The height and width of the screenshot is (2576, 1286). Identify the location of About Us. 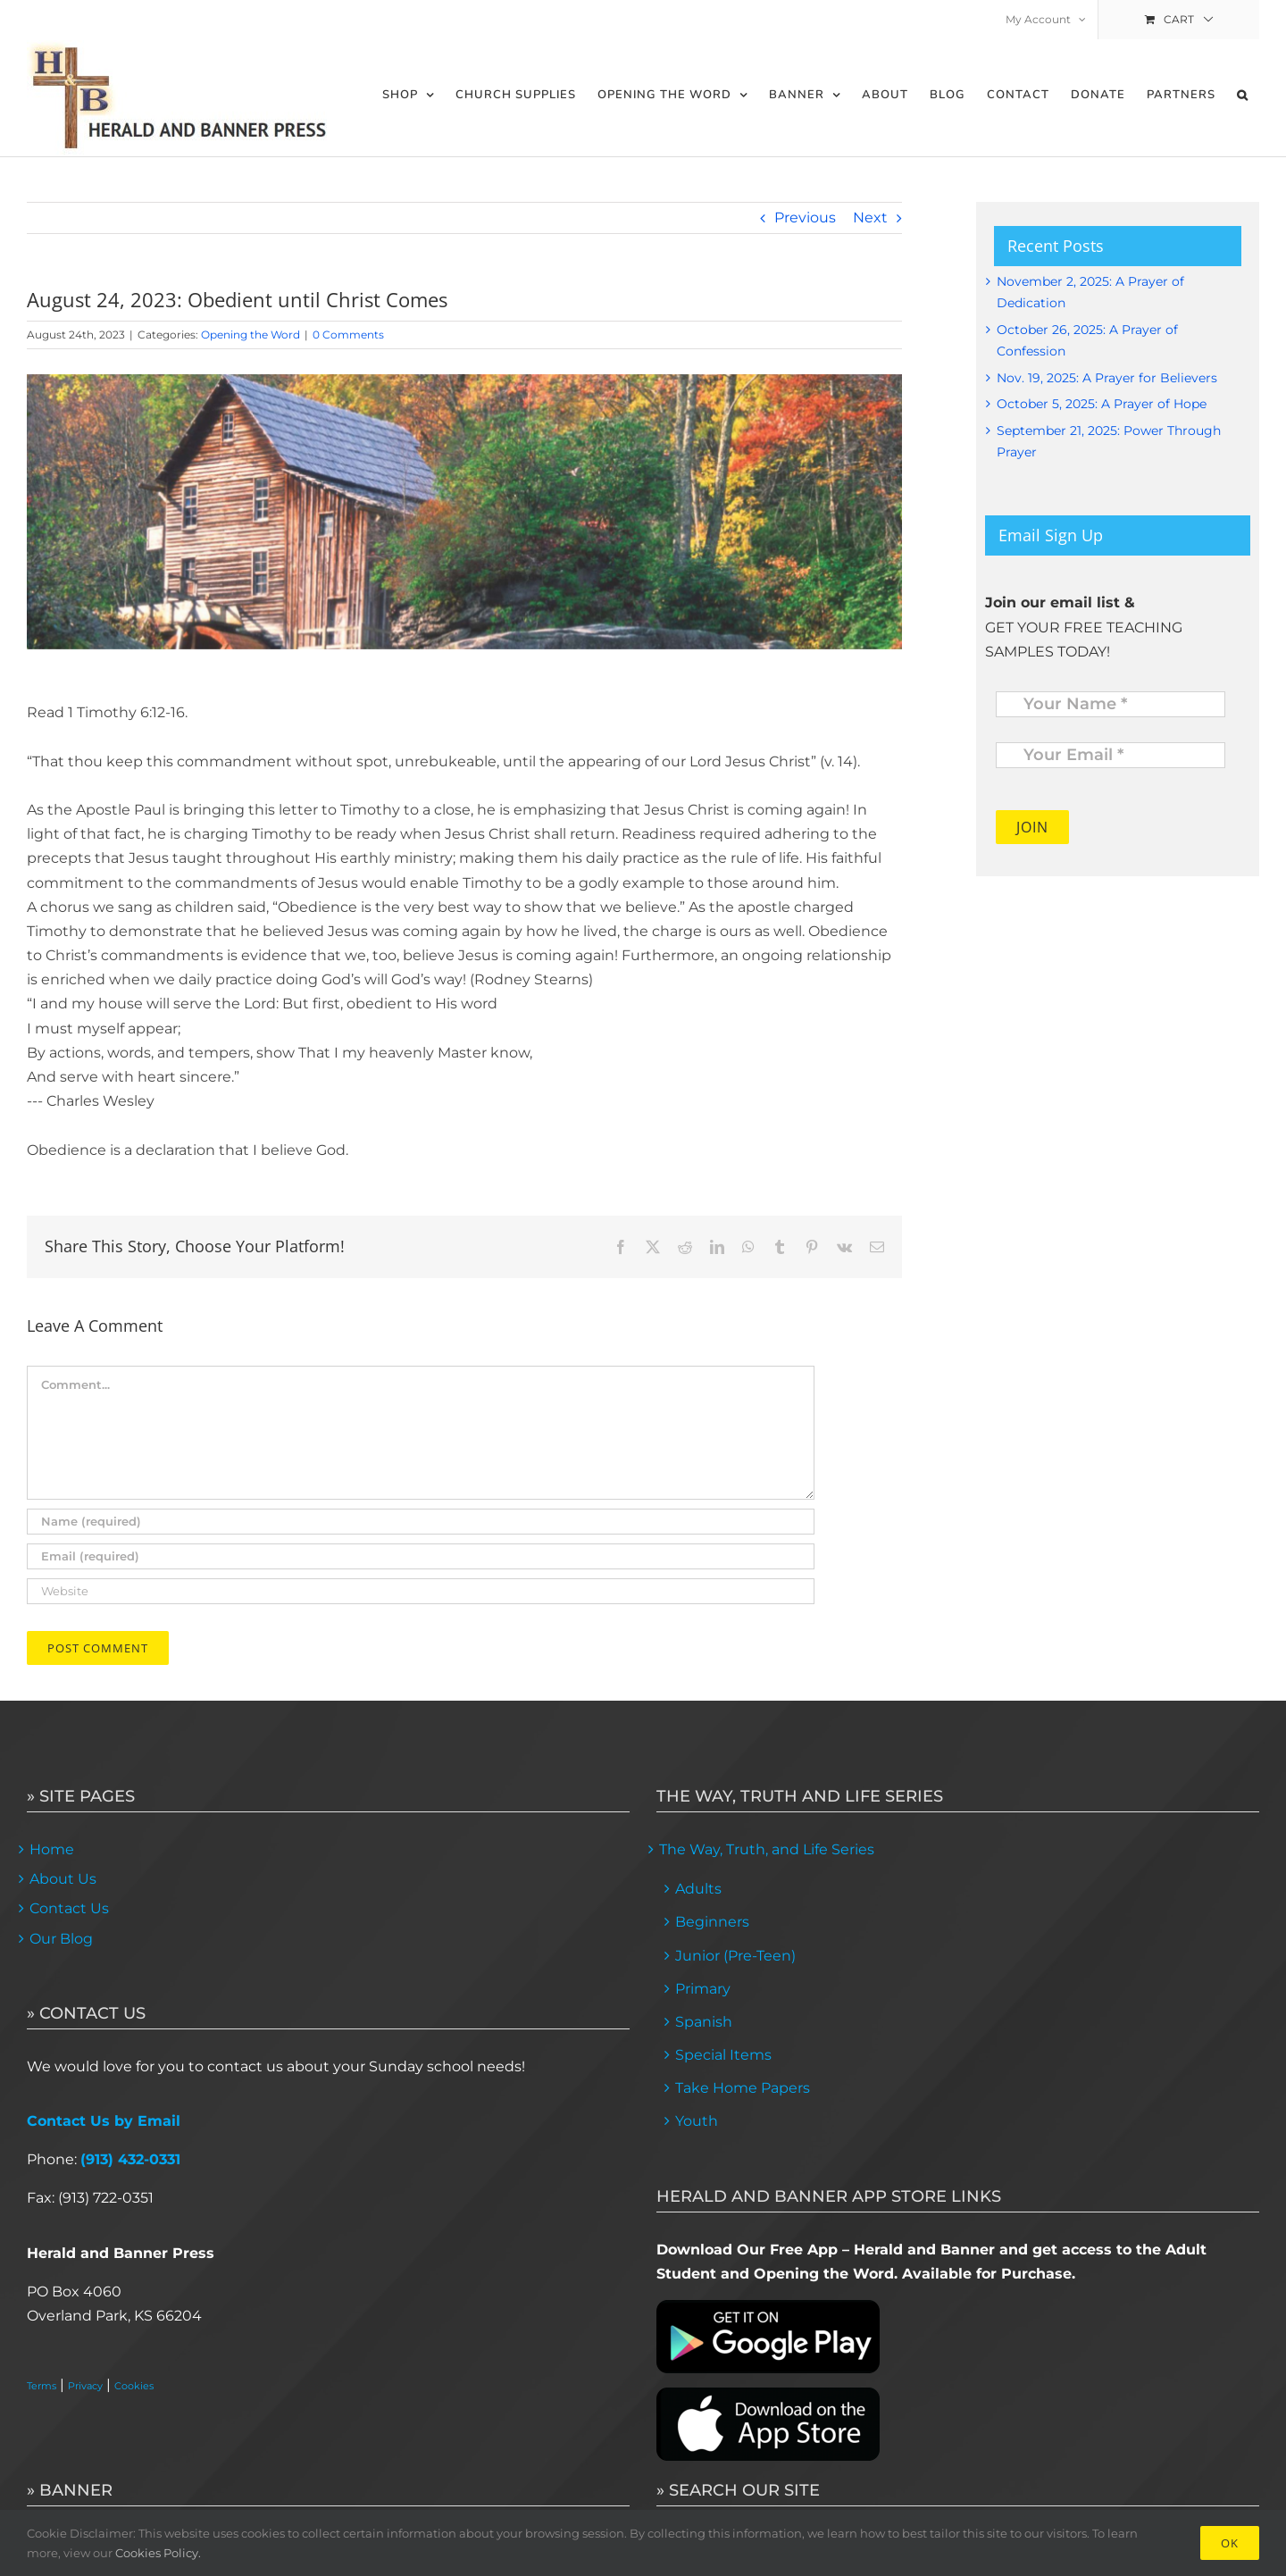
(62, 1878).